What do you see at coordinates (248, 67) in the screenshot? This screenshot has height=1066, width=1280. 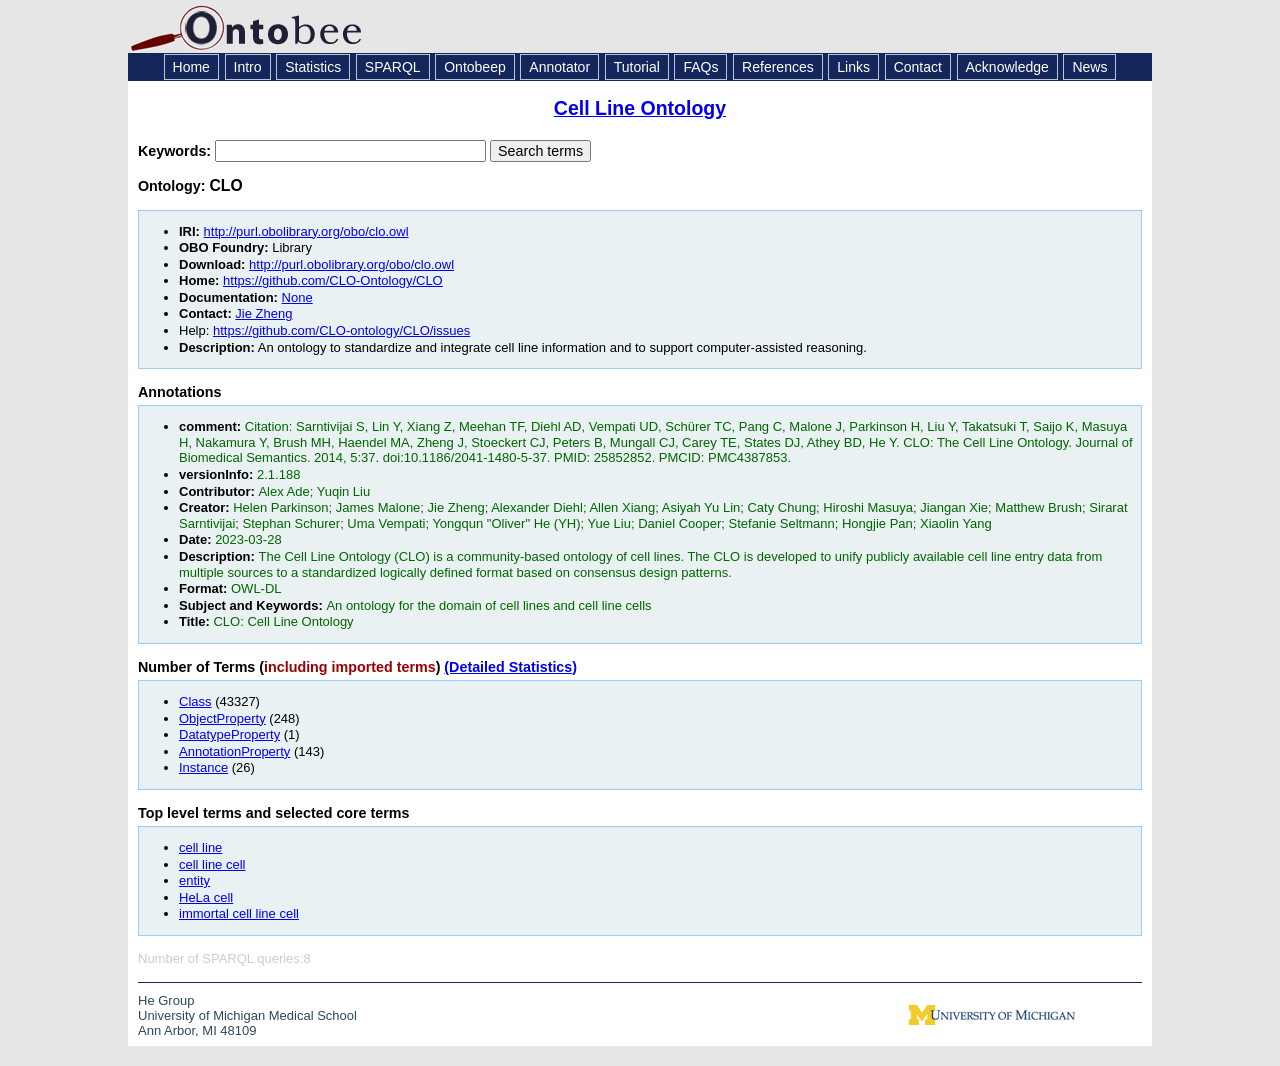 I see `Intro` at bounding box center [248, 67].